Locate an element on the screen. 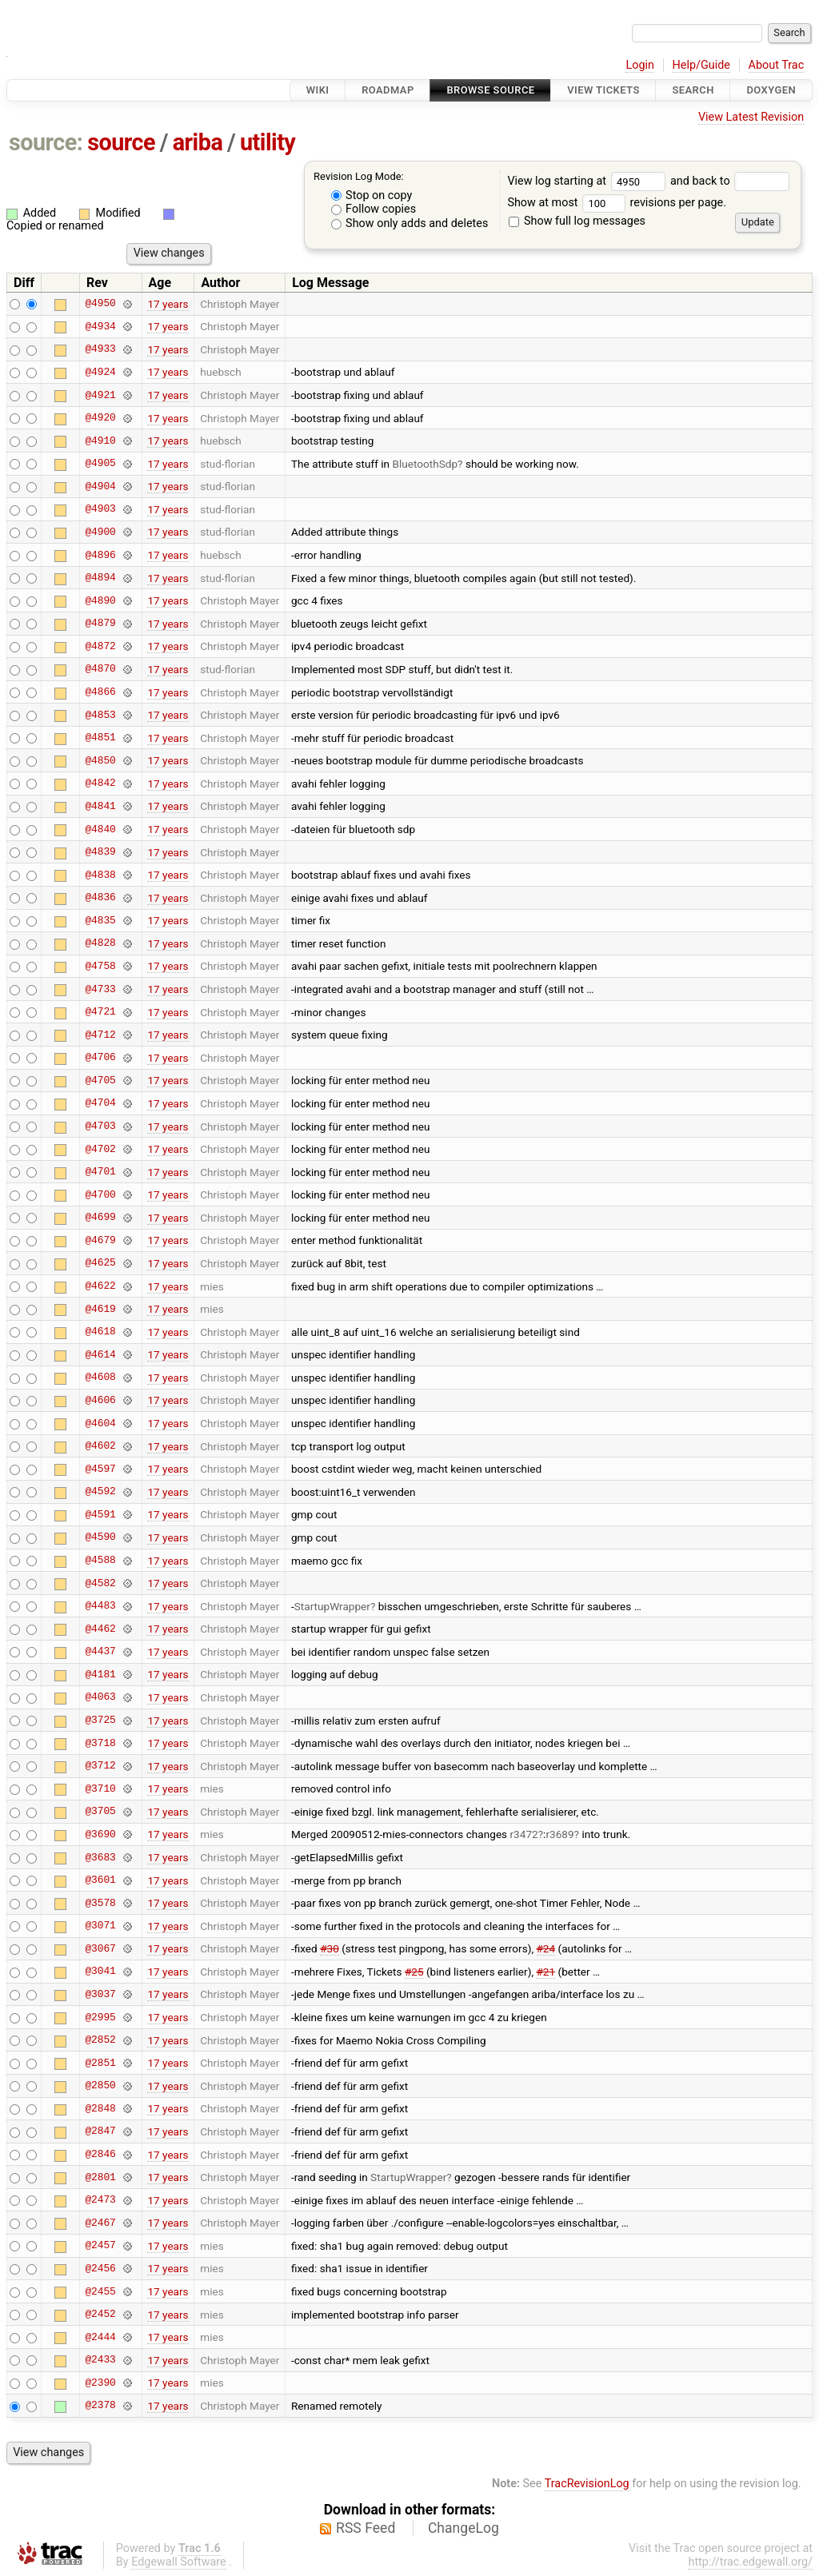  @4921 is located at coordinates (100, 395).